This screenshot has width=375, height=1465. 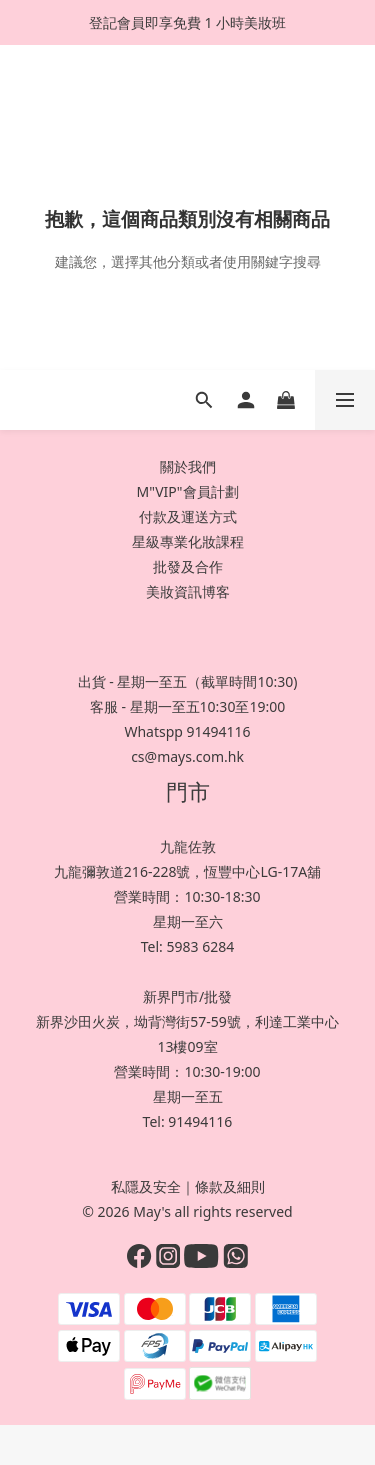 I want to click on 九龍佐敦, so click(x=188, y=846).